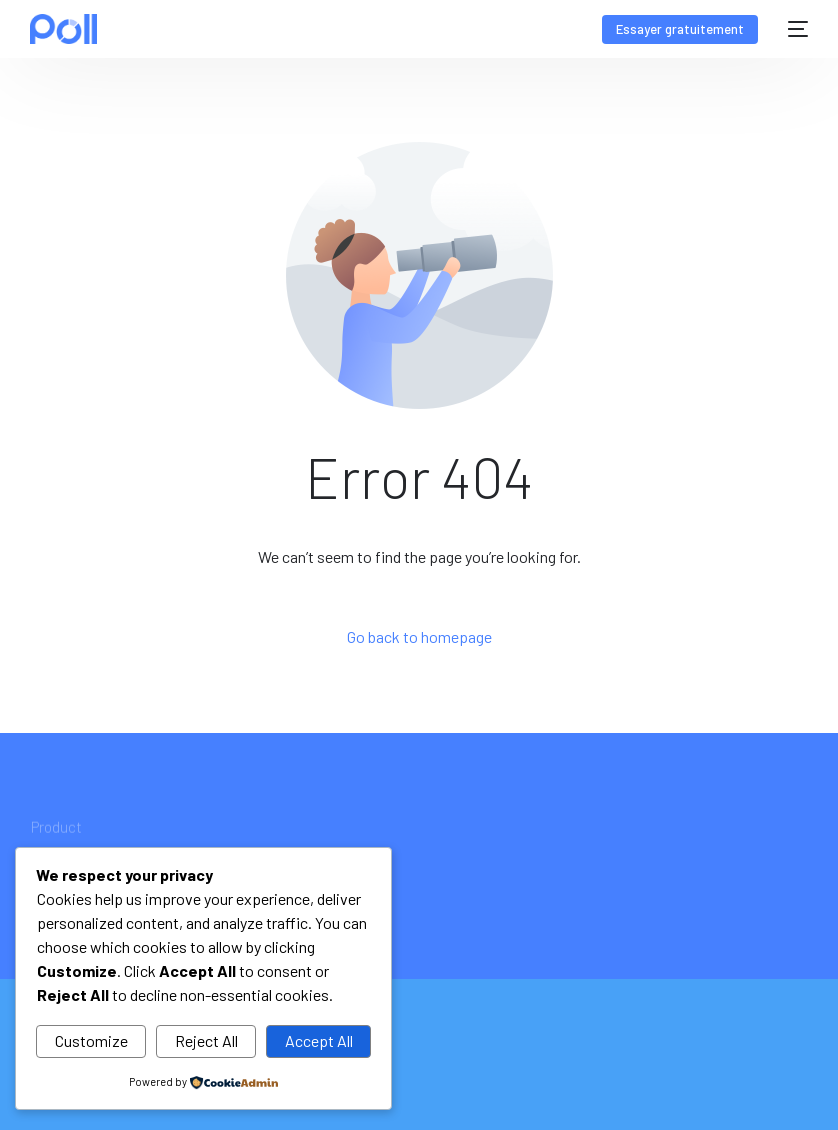 Image resolution: width=838 pixels, height=1130 pixels. I want to click on Reject All, so click(206, 1040).